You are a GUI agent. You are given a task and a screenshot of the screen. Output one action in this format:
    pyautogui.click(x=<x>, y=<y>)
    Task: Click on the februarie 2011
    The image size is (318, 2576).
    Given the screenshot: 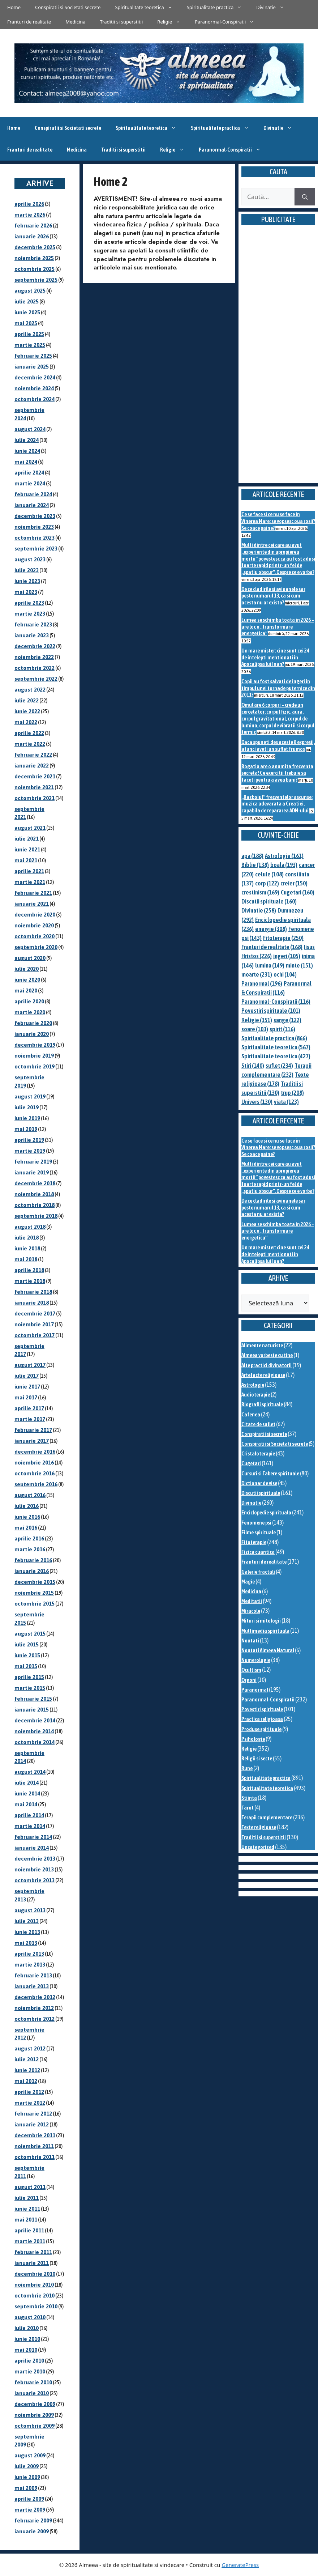 What is the action you would take?
    pyautogui.click(x=33, y=2252)
    